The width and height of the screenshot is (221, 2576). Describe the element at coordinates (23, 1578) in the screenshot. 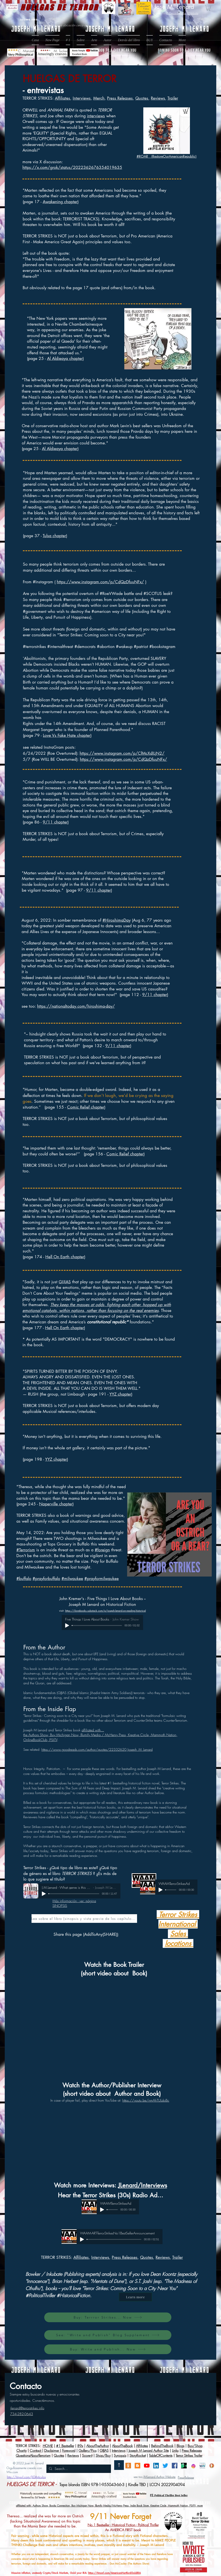

I see `#buffalo` at that location.